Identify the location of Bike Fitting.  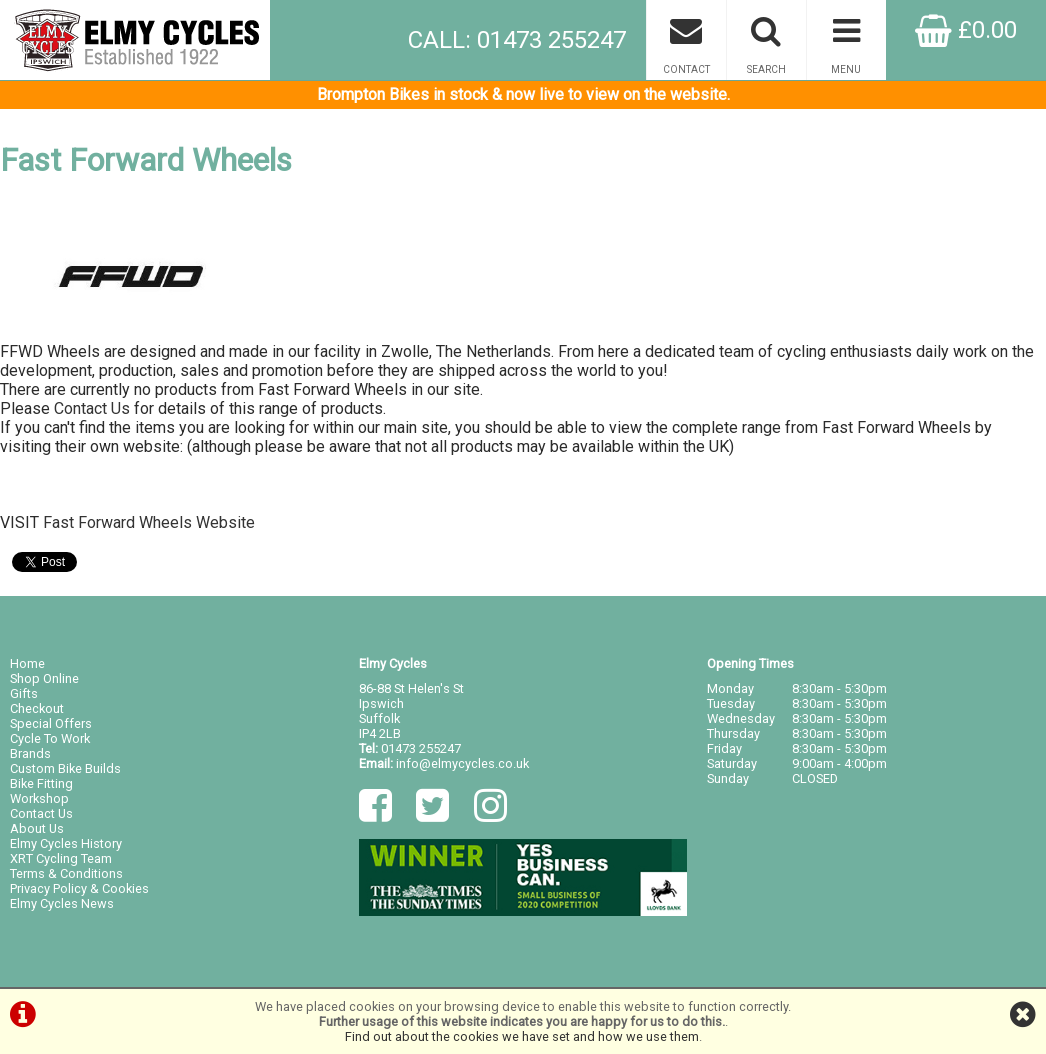
(41, 783).